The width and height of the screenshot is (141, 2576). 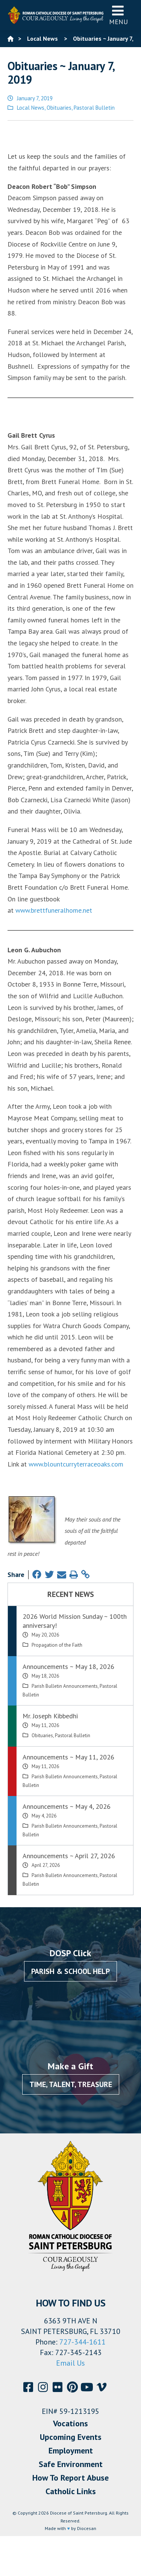 I want to click on Announcements ~ May 11, 2026, so click(x=68, y=1757).